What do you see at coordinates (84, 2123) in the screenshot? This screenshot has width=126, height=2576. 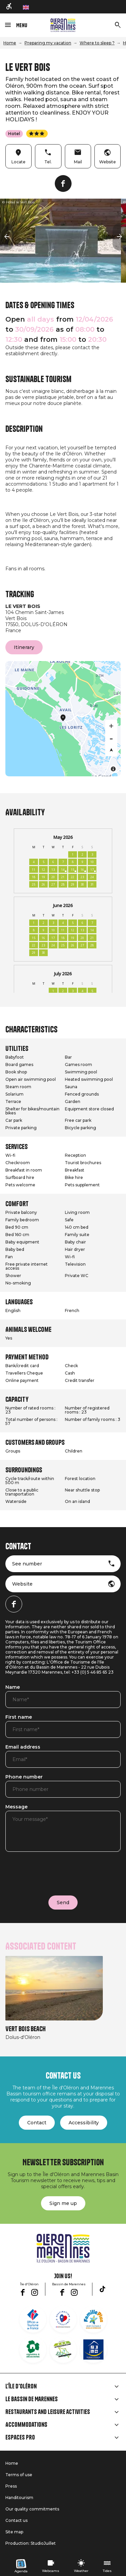 I see `Accessibility` at bounding box center [84, 2123].